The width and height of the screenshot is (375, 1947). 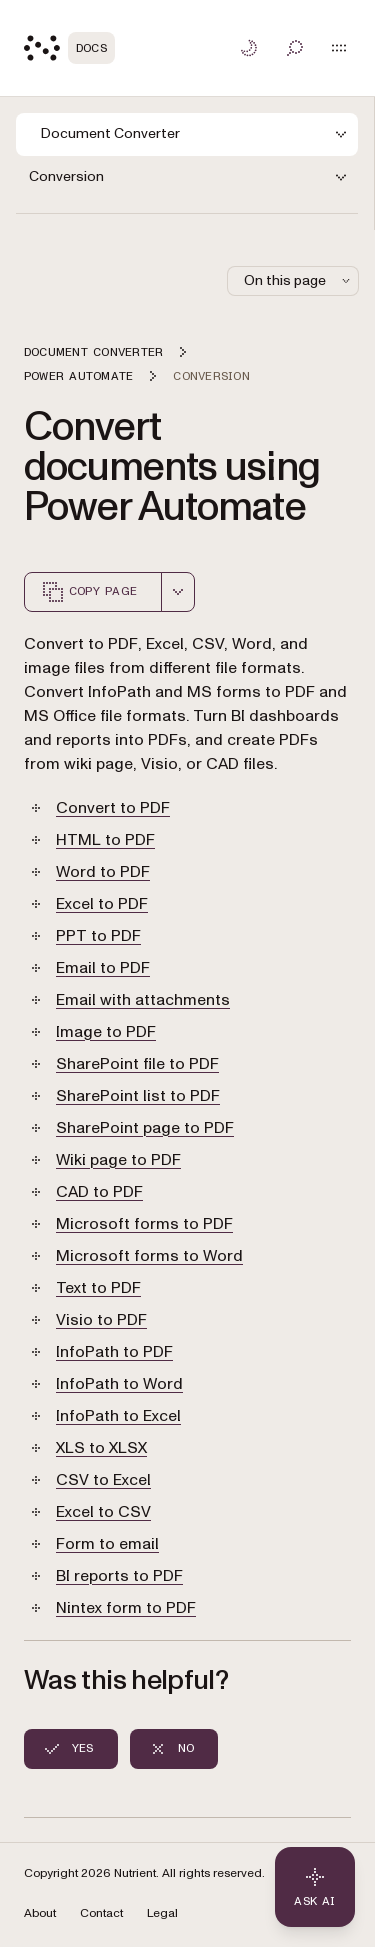 I want to click on Excel to CSV, so click(x=103, y=1512).